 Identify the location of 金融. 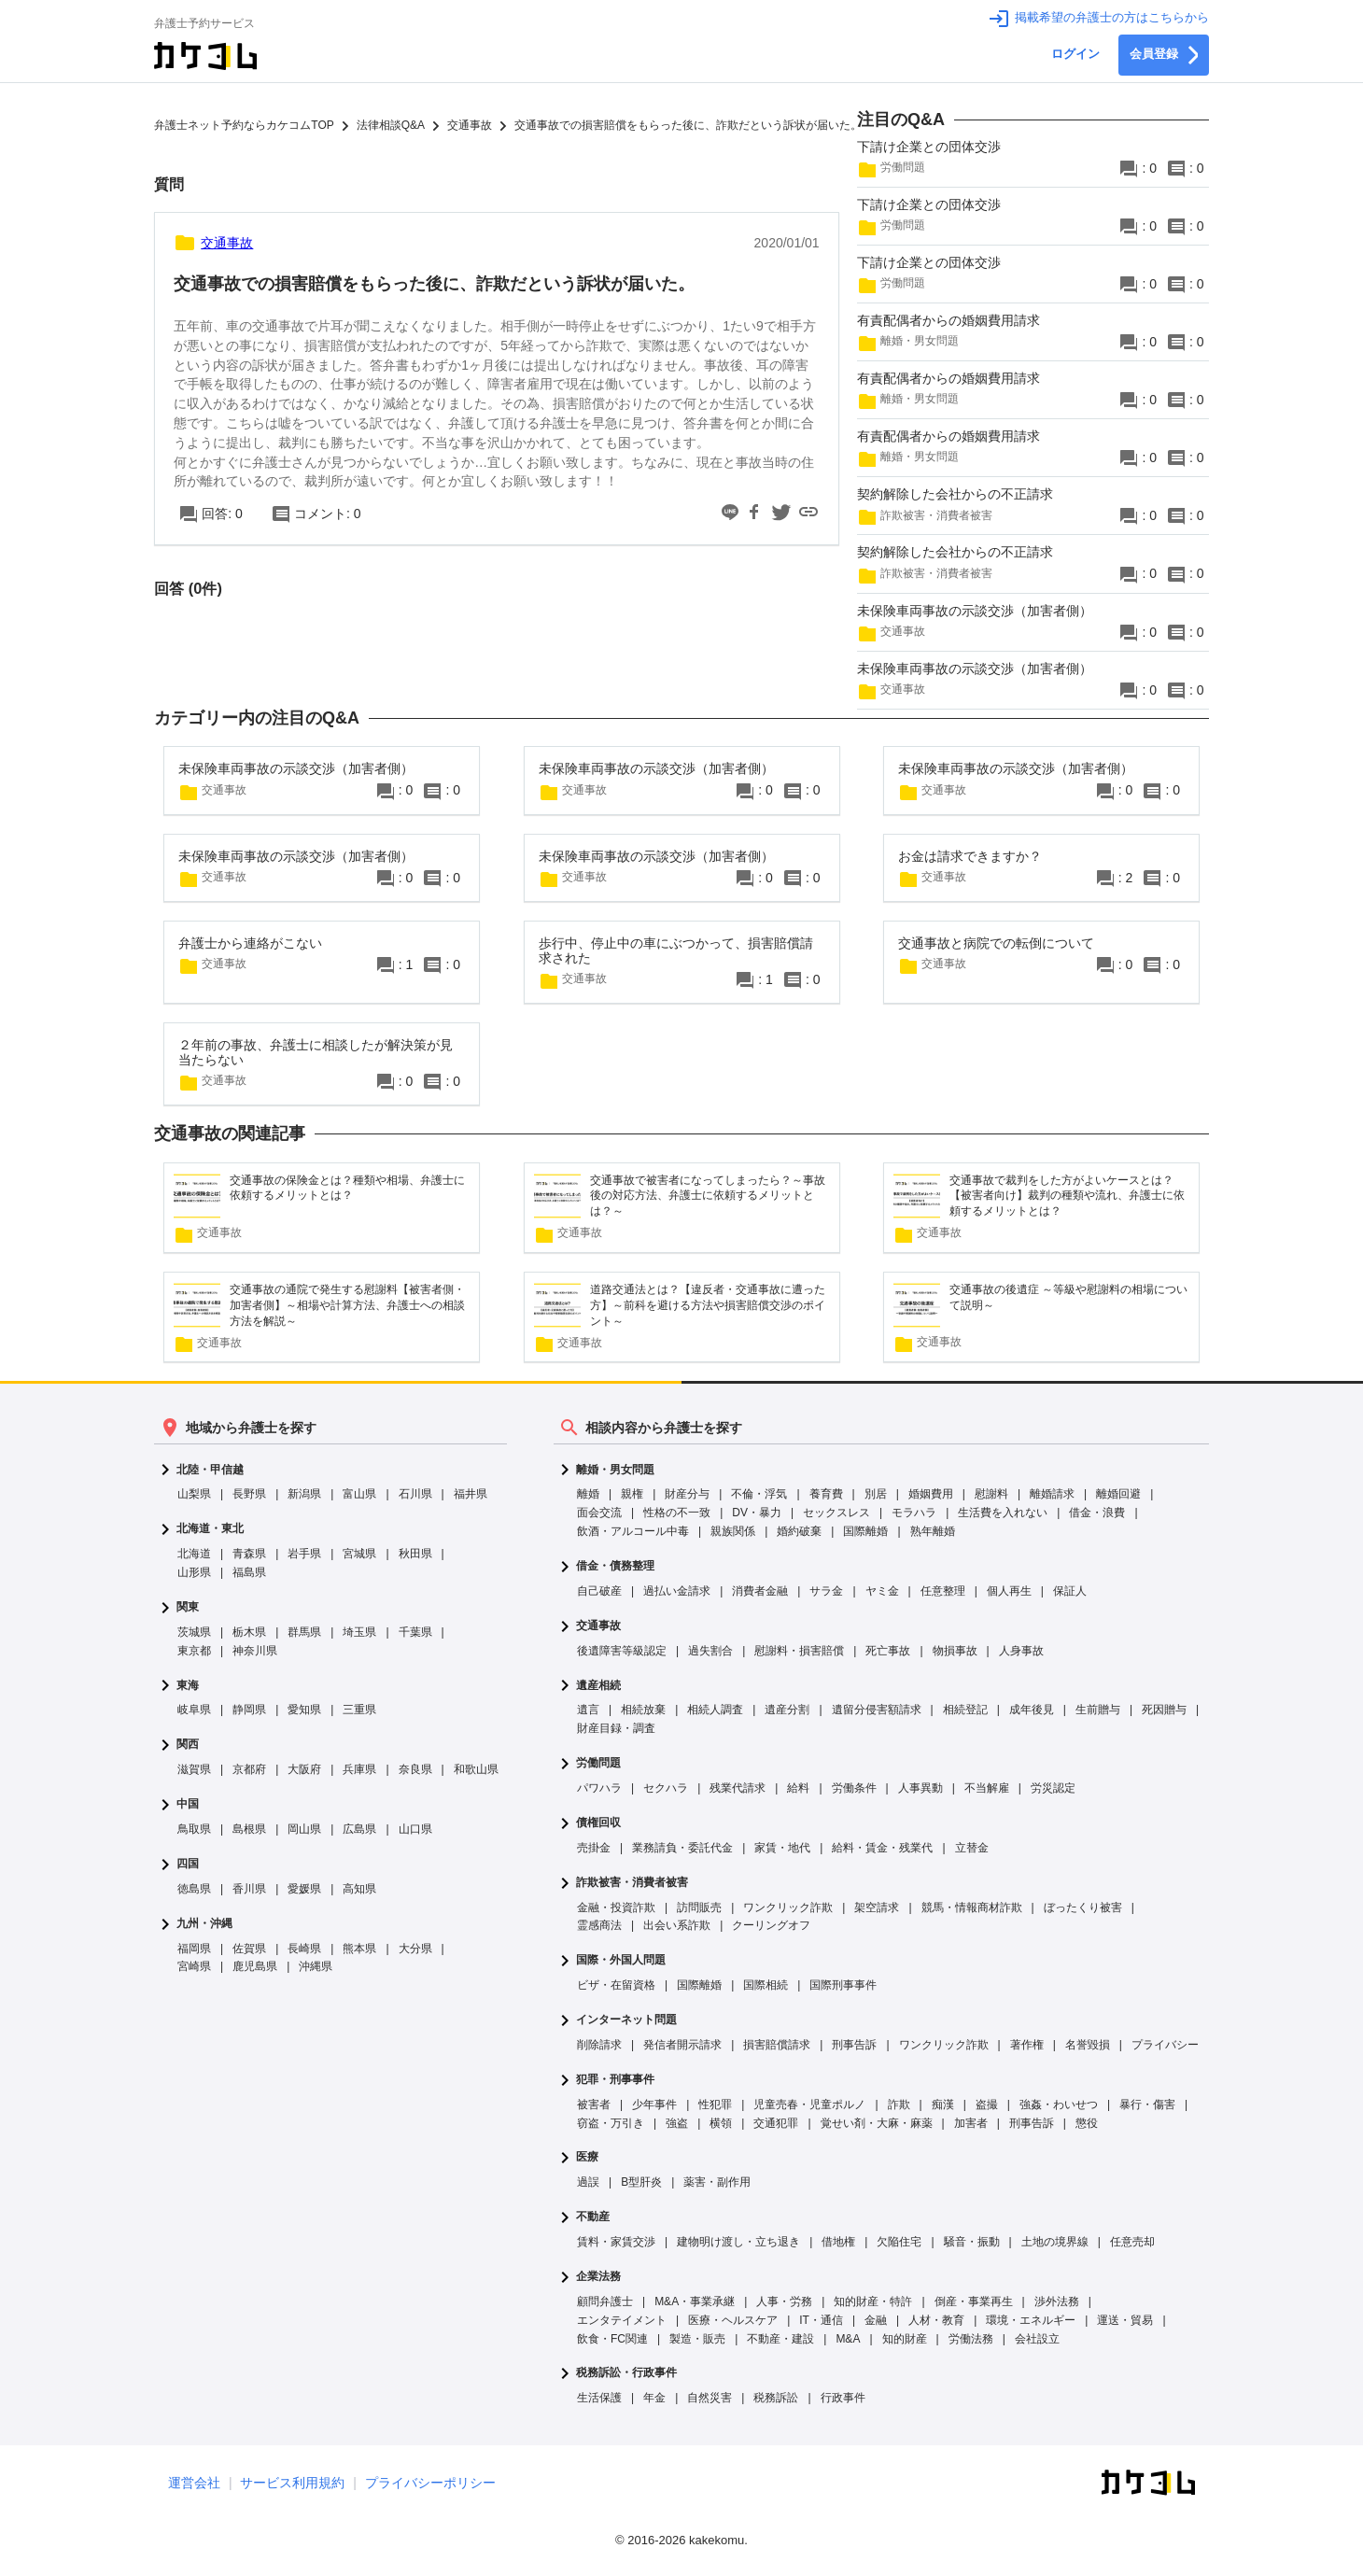
(875, 2320).